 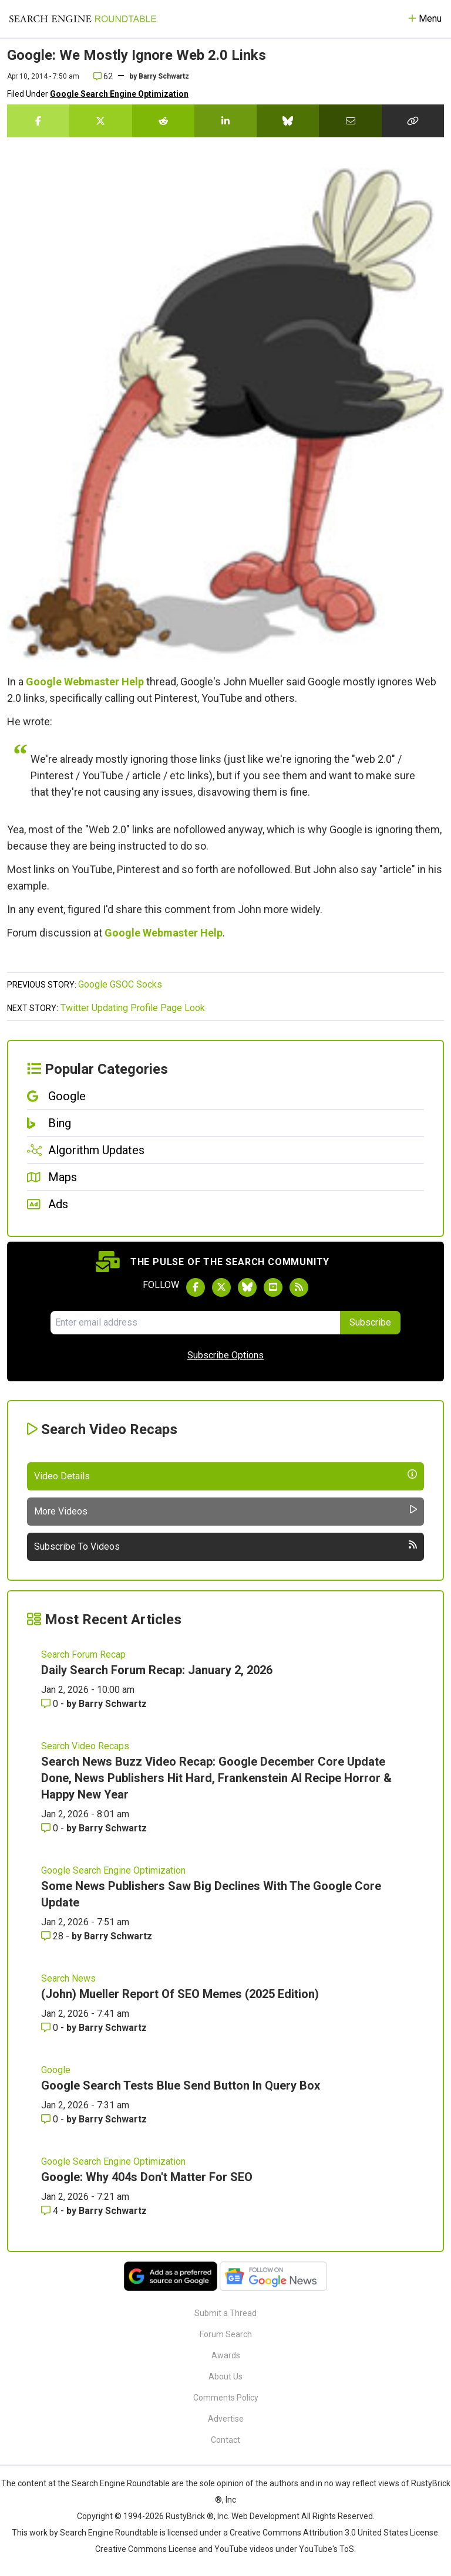 I want to click on Google Search Engine Optimization, so click(x=119, y=94).